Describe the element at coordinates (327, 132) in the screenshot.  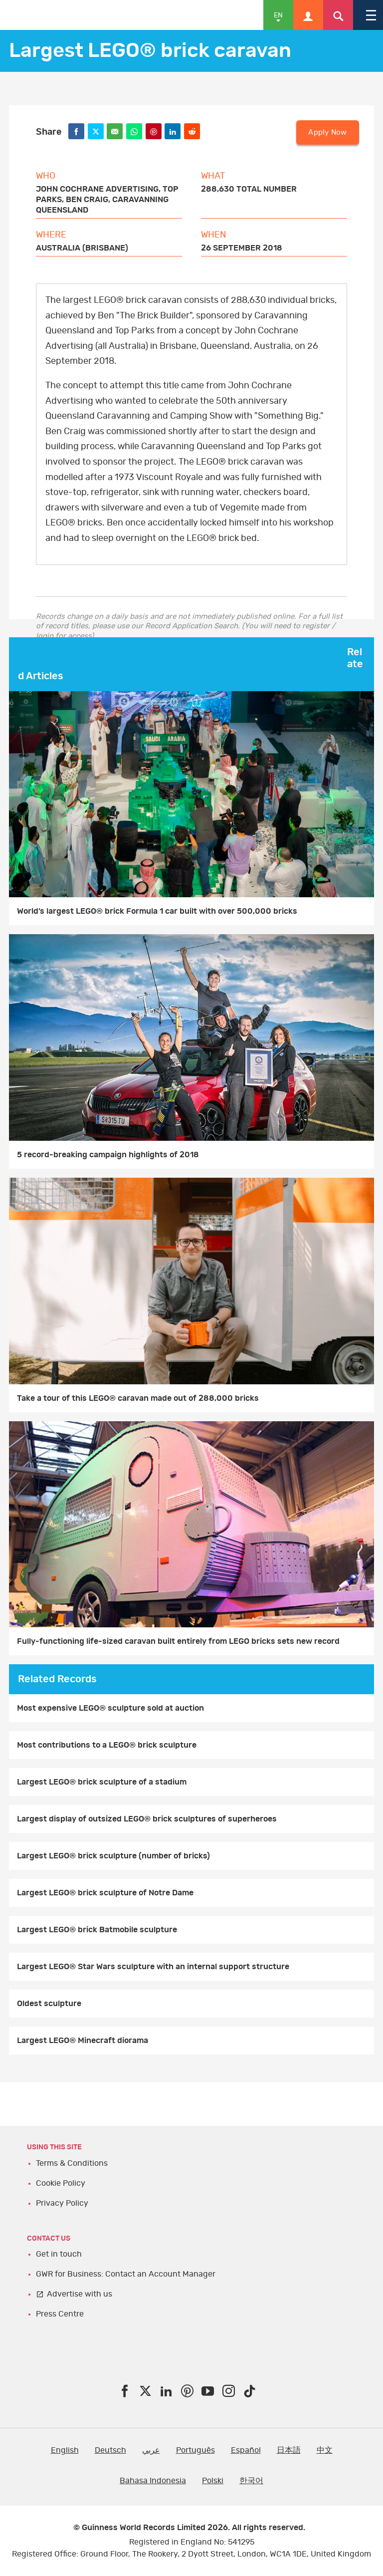
I see `Apply Now` at that location.